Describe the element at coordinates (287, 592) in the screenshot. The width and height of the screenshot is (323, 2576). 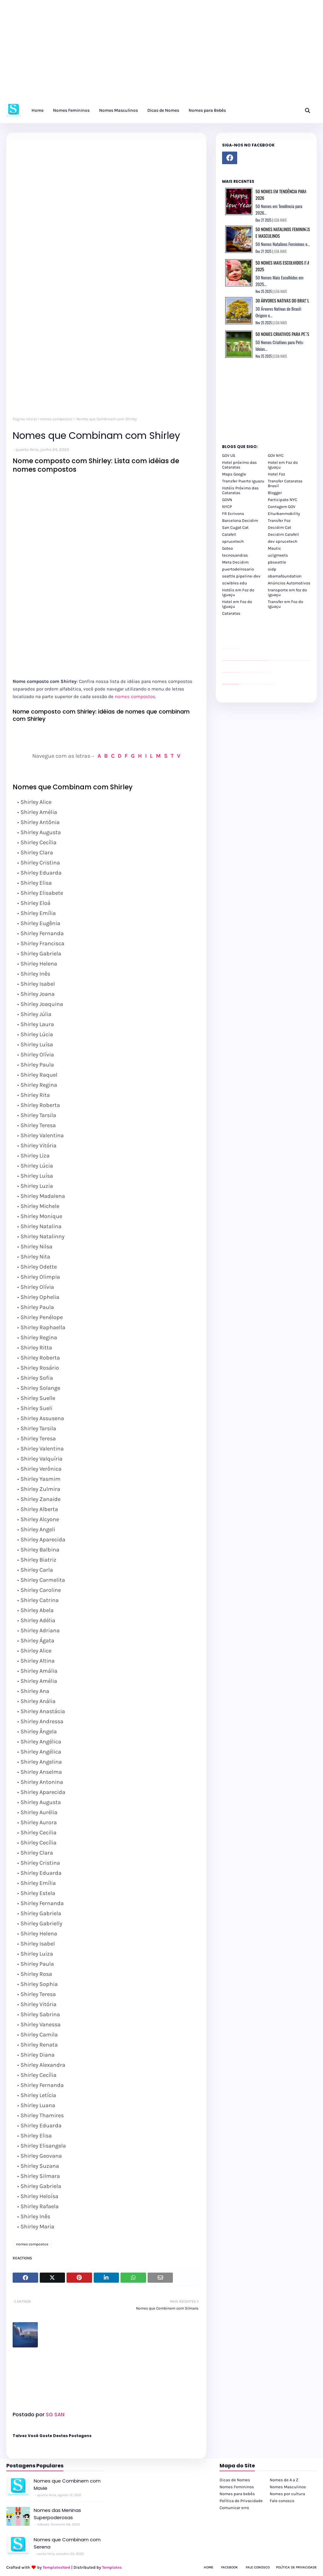
I see `transporte em foz do iguaçu` at that location.